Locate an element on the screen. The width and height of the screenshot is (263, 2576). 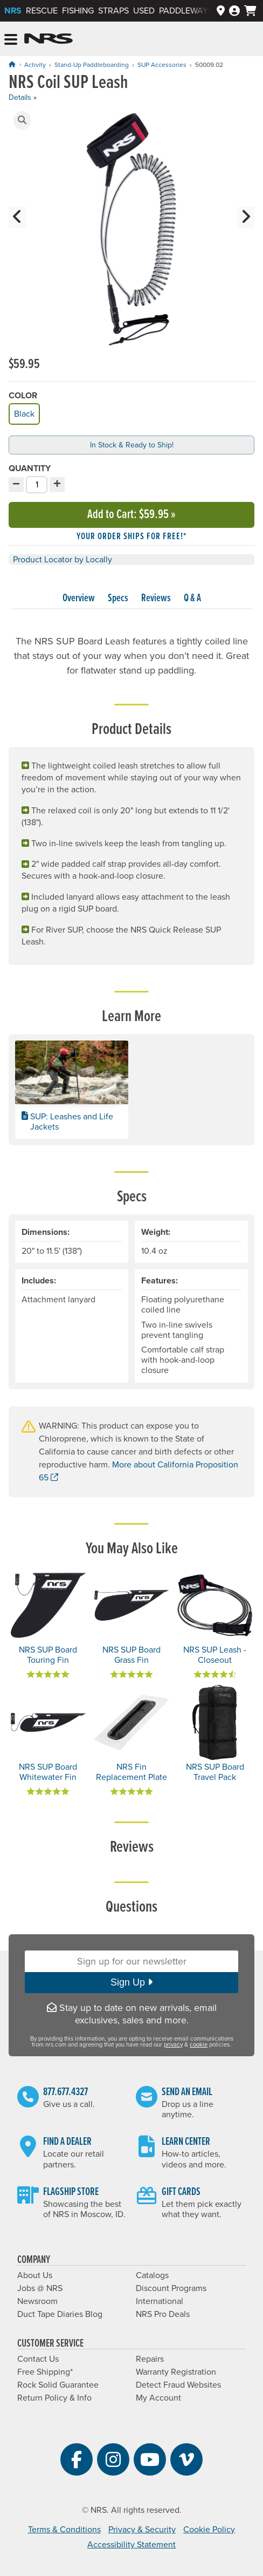
Details » is located at coordinates (23, 97).